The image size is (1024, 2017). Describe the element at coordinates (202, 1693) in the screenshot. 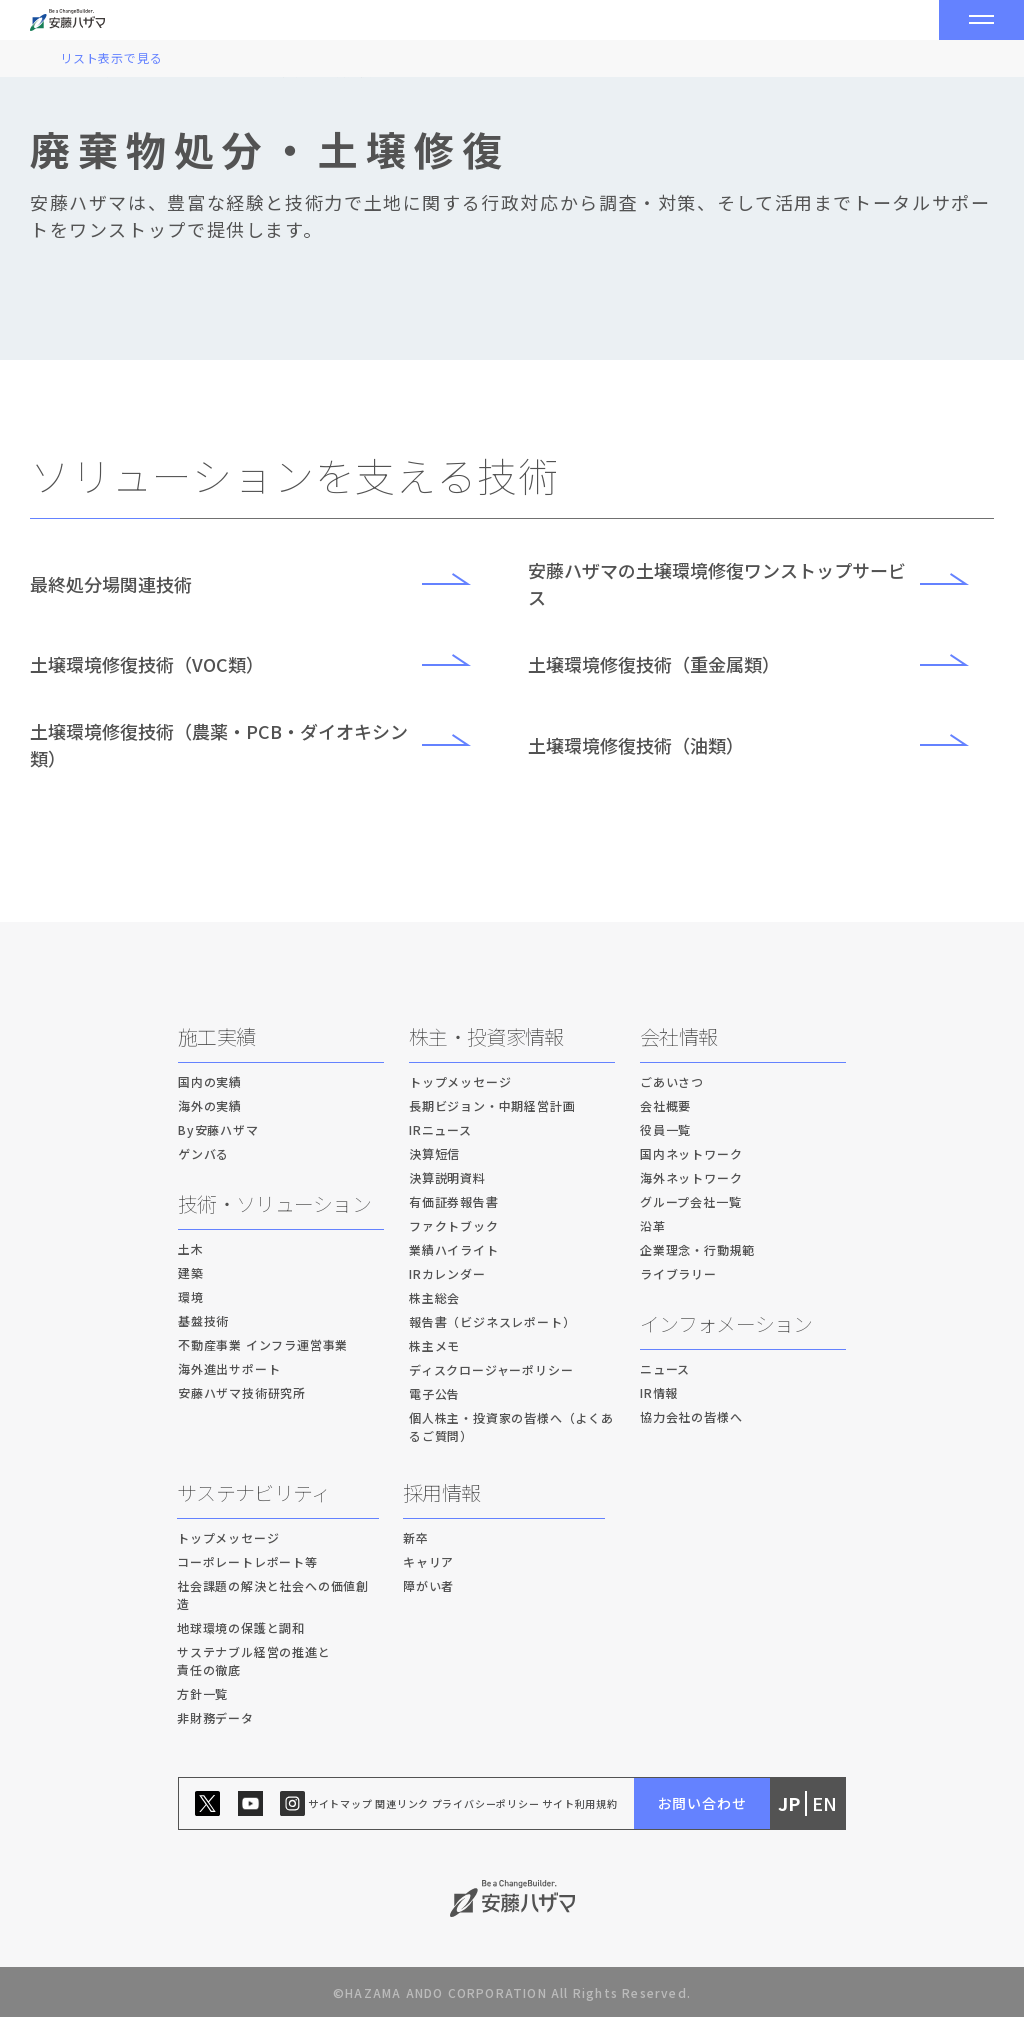

I see `方針一覧` at that location.